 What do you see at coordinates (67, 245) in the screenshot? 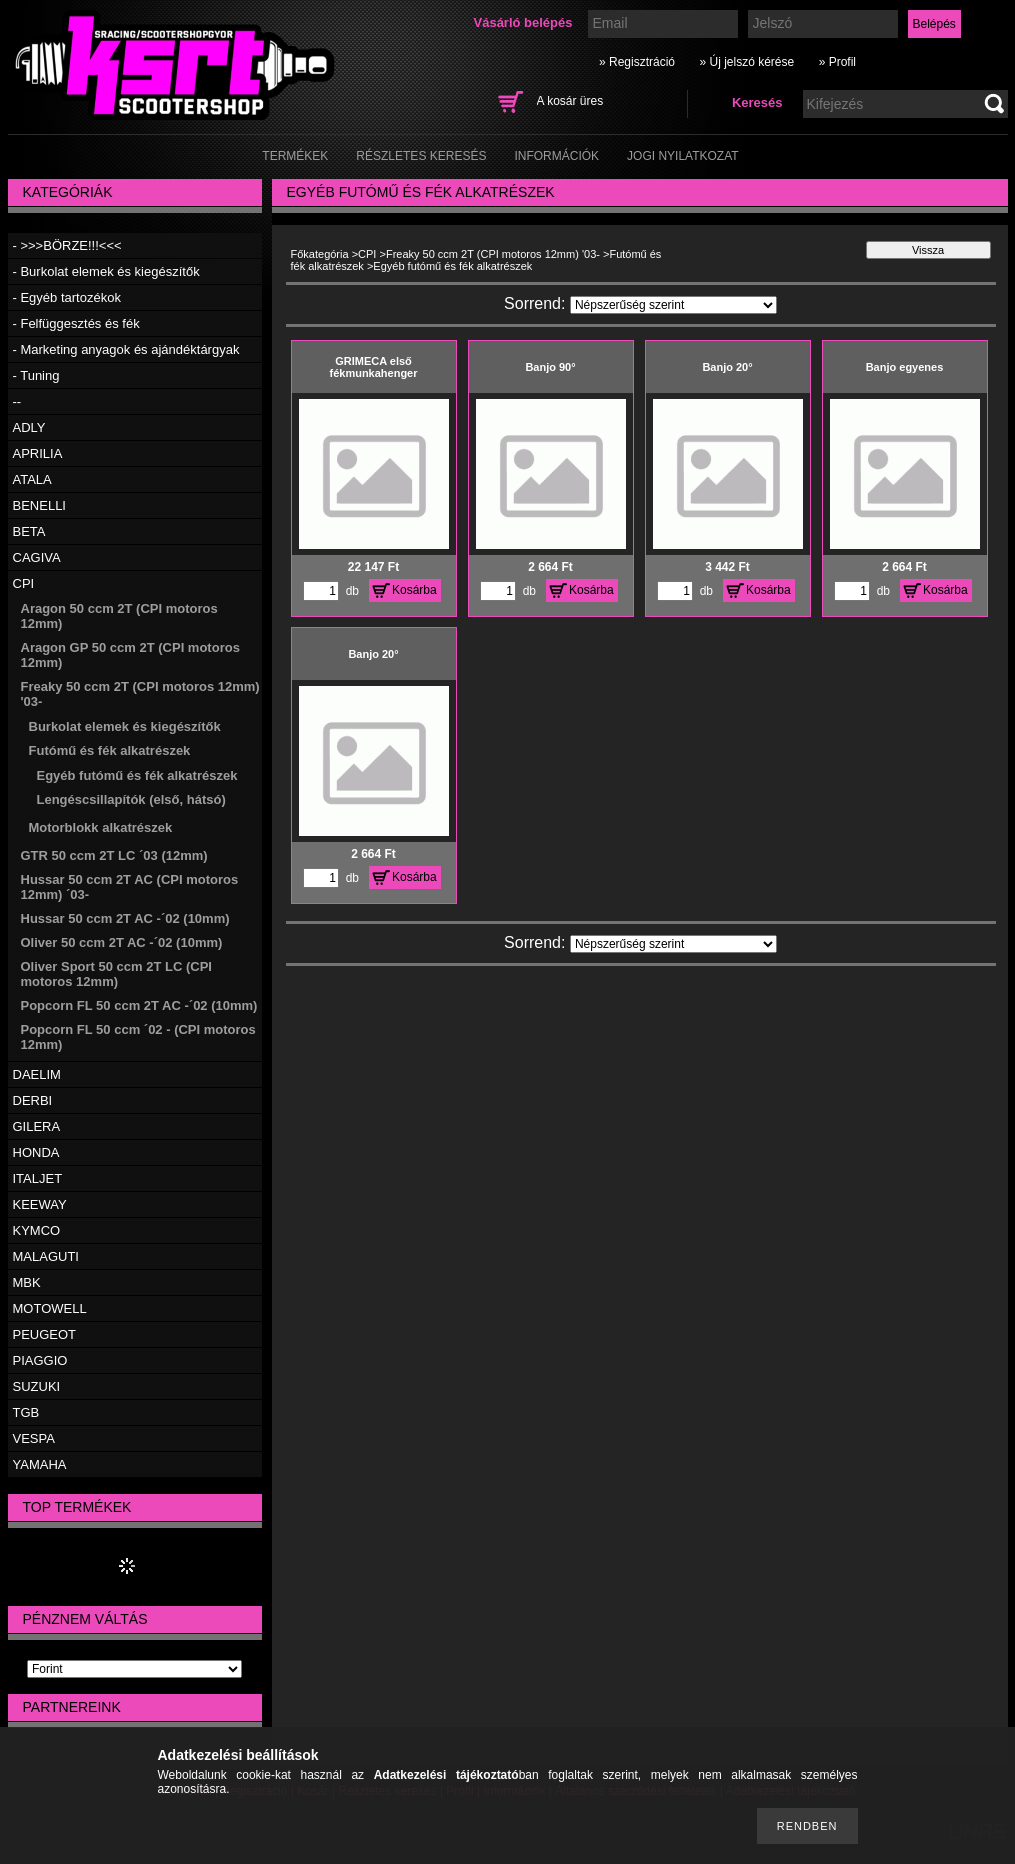
I see `- >>>BÖRZE!!!<<<` at bounding box center [67, 245].